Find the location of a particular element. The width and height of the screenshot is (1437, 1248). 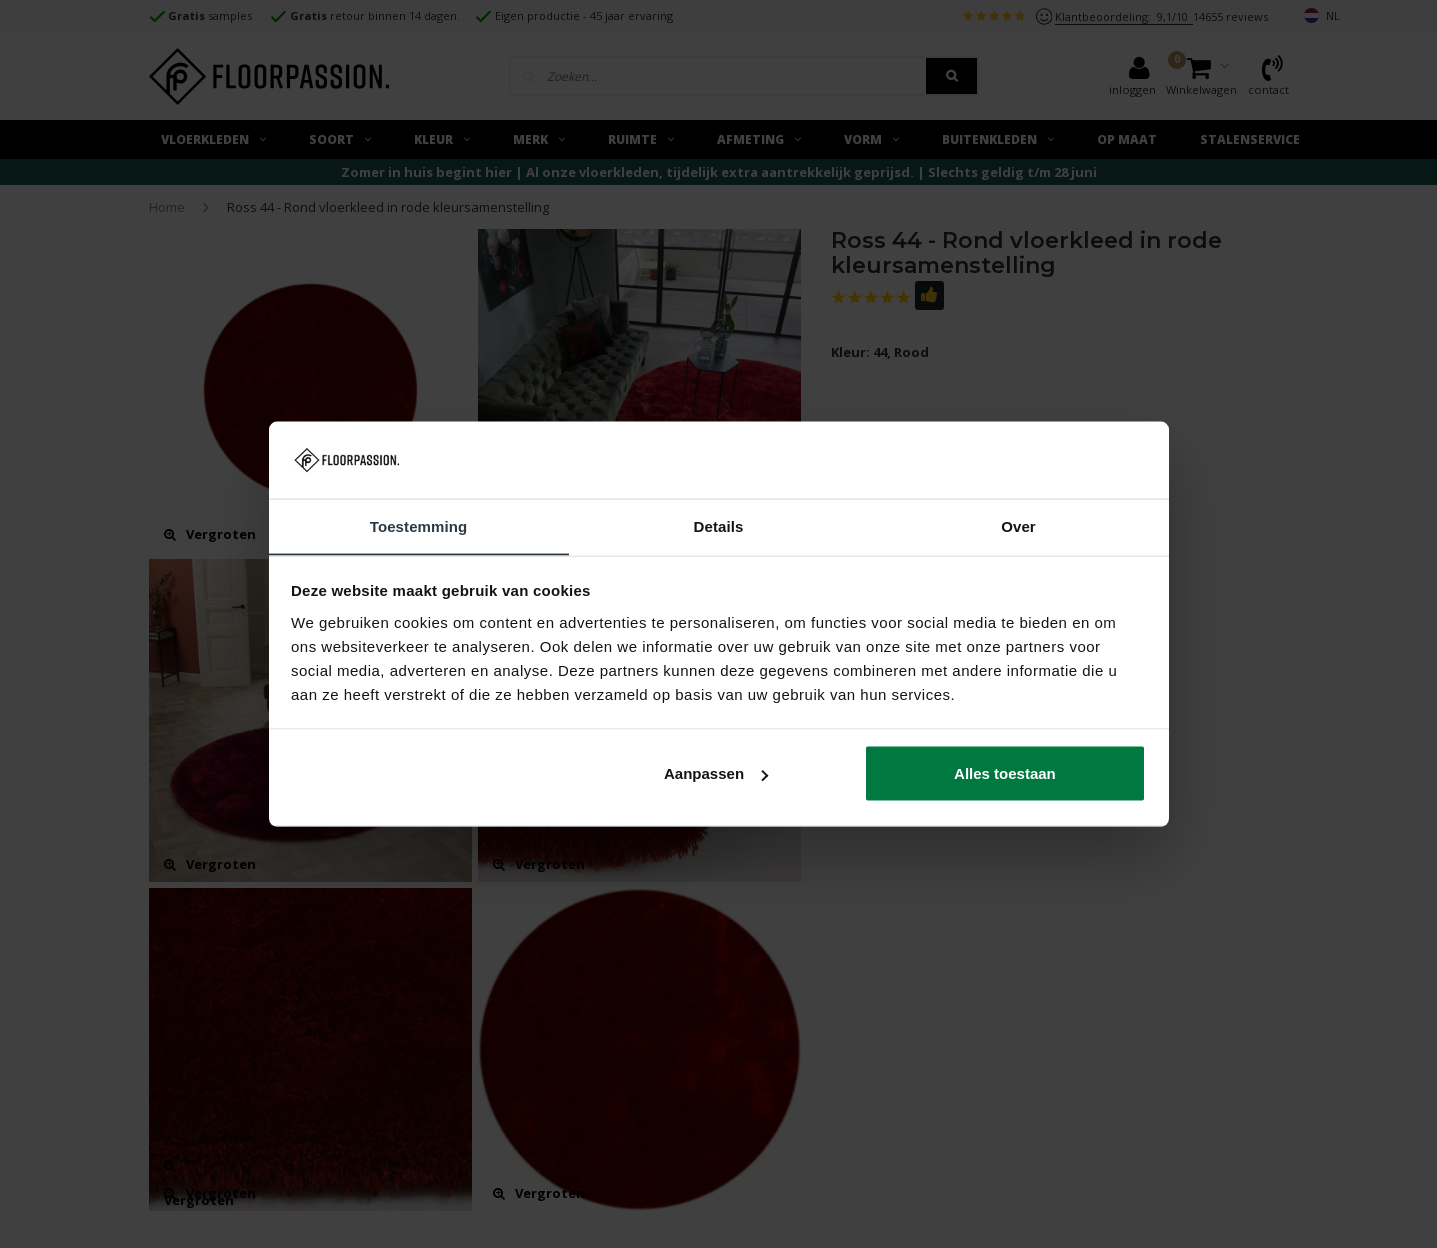

Details [tab] is located at coordinates (719, 525).